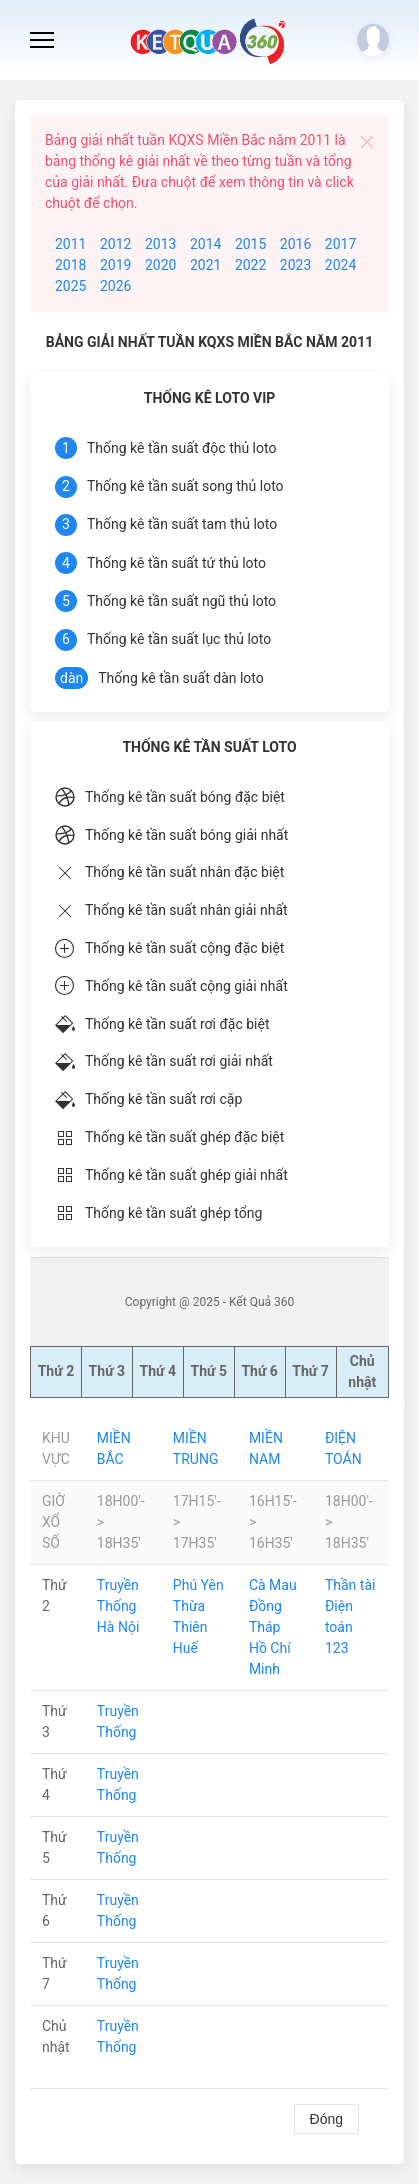 The height and width of the screenshot is (2184, 419). What do you see at coordinates (70, 265) in the screenshot?
I see `2018` at bounding box center [70, 265].